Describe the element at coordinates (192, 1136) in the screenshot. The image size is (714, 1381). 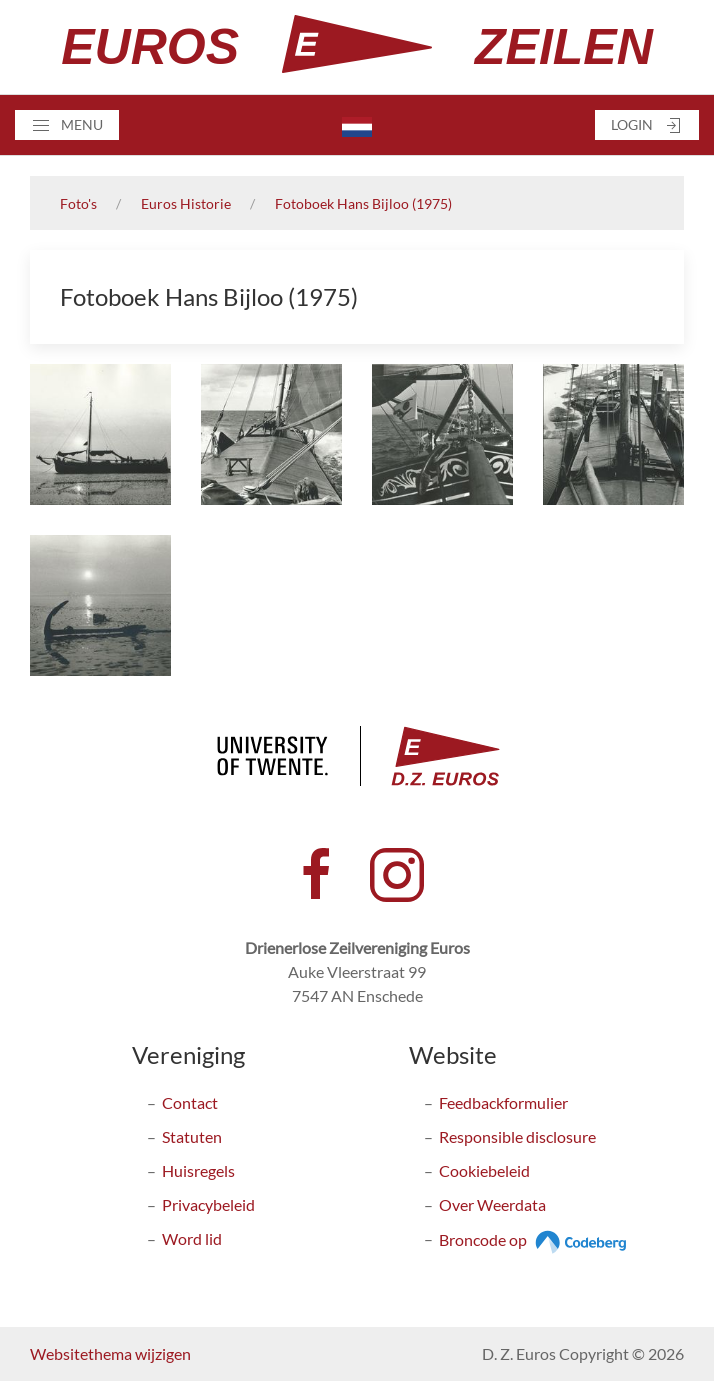
I see `Statuten` at that location.